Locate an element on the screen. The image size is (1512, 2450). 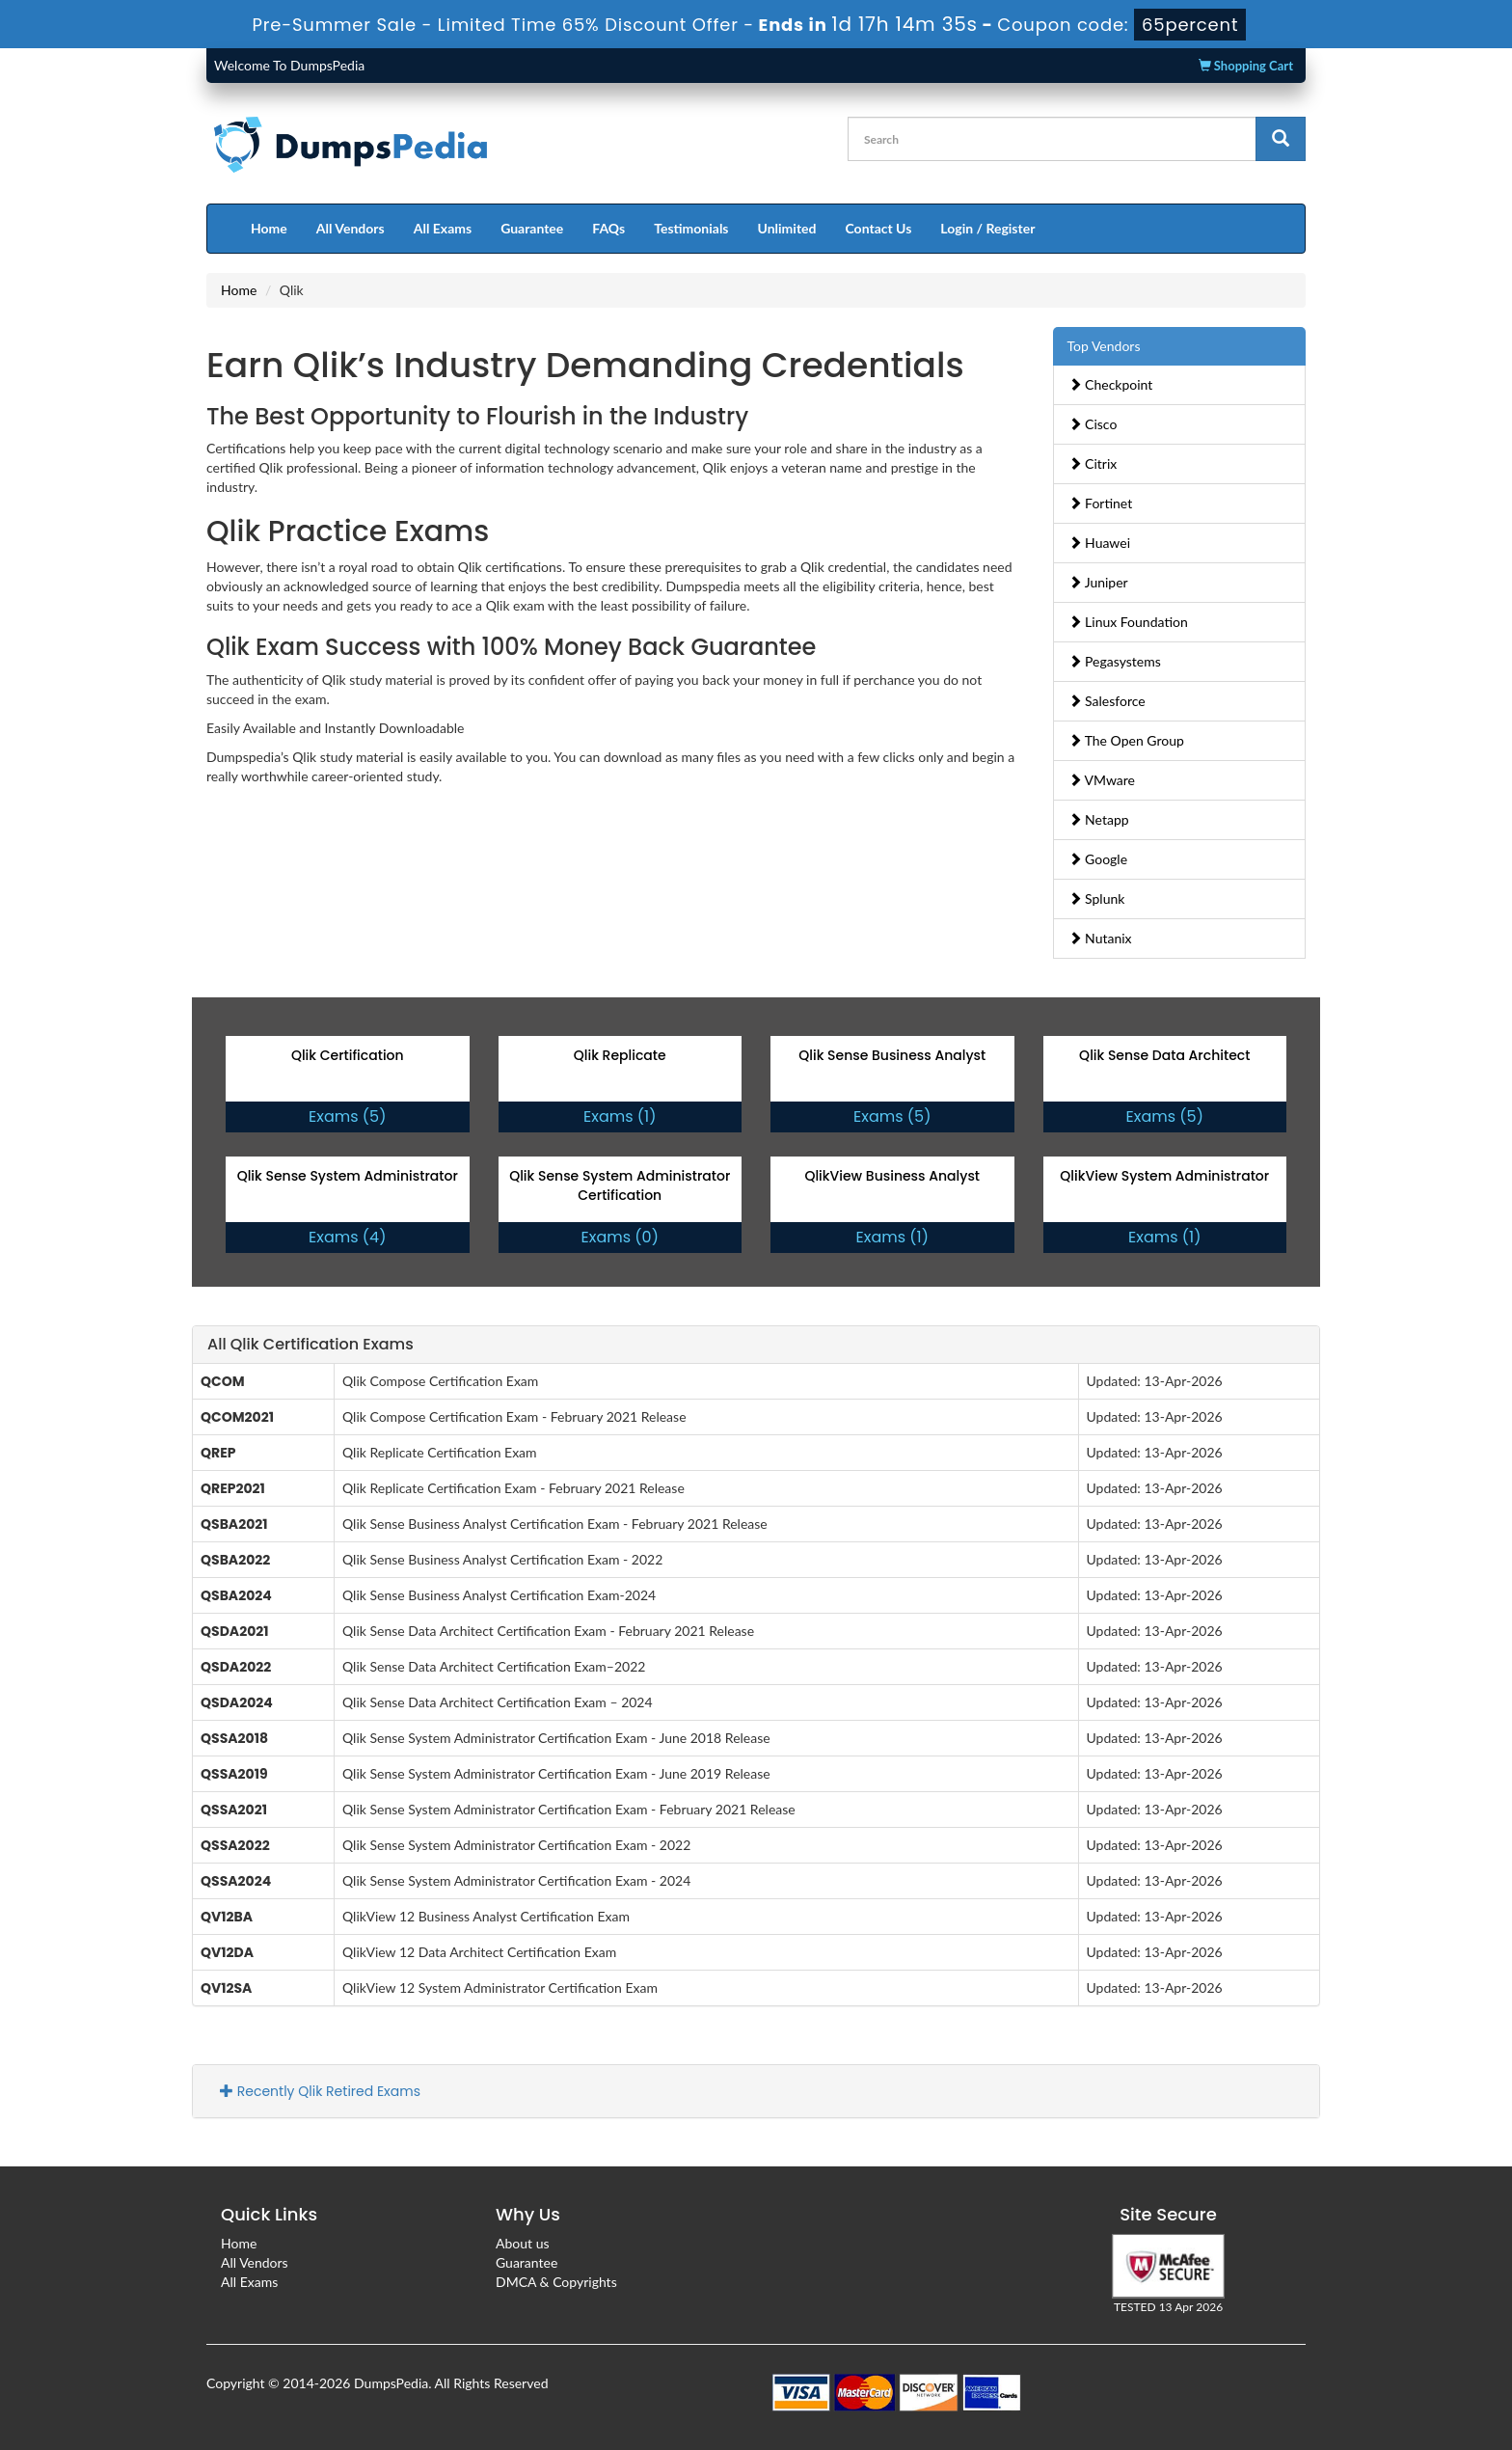
Google is located at coordinates (1098, 859).